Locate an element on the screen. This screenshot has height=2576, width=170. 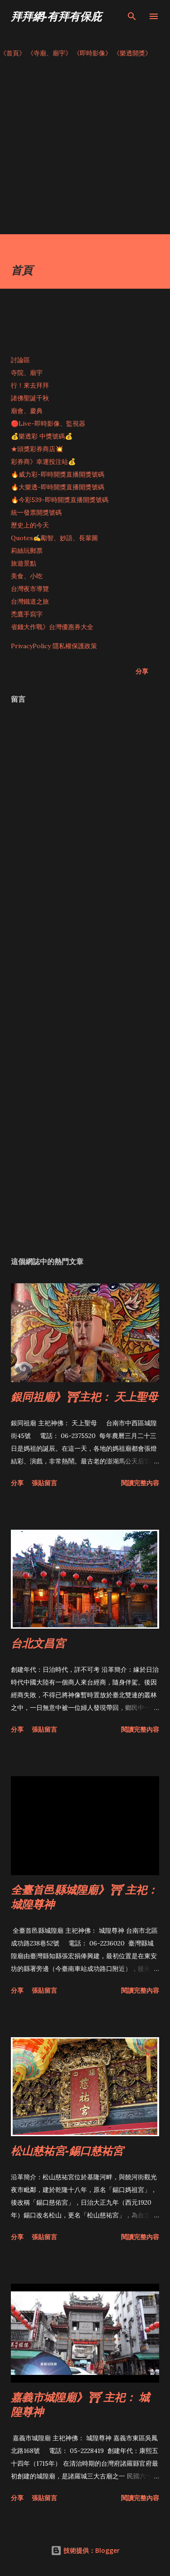
美食、小吃 is located at coordinates (27, 576).